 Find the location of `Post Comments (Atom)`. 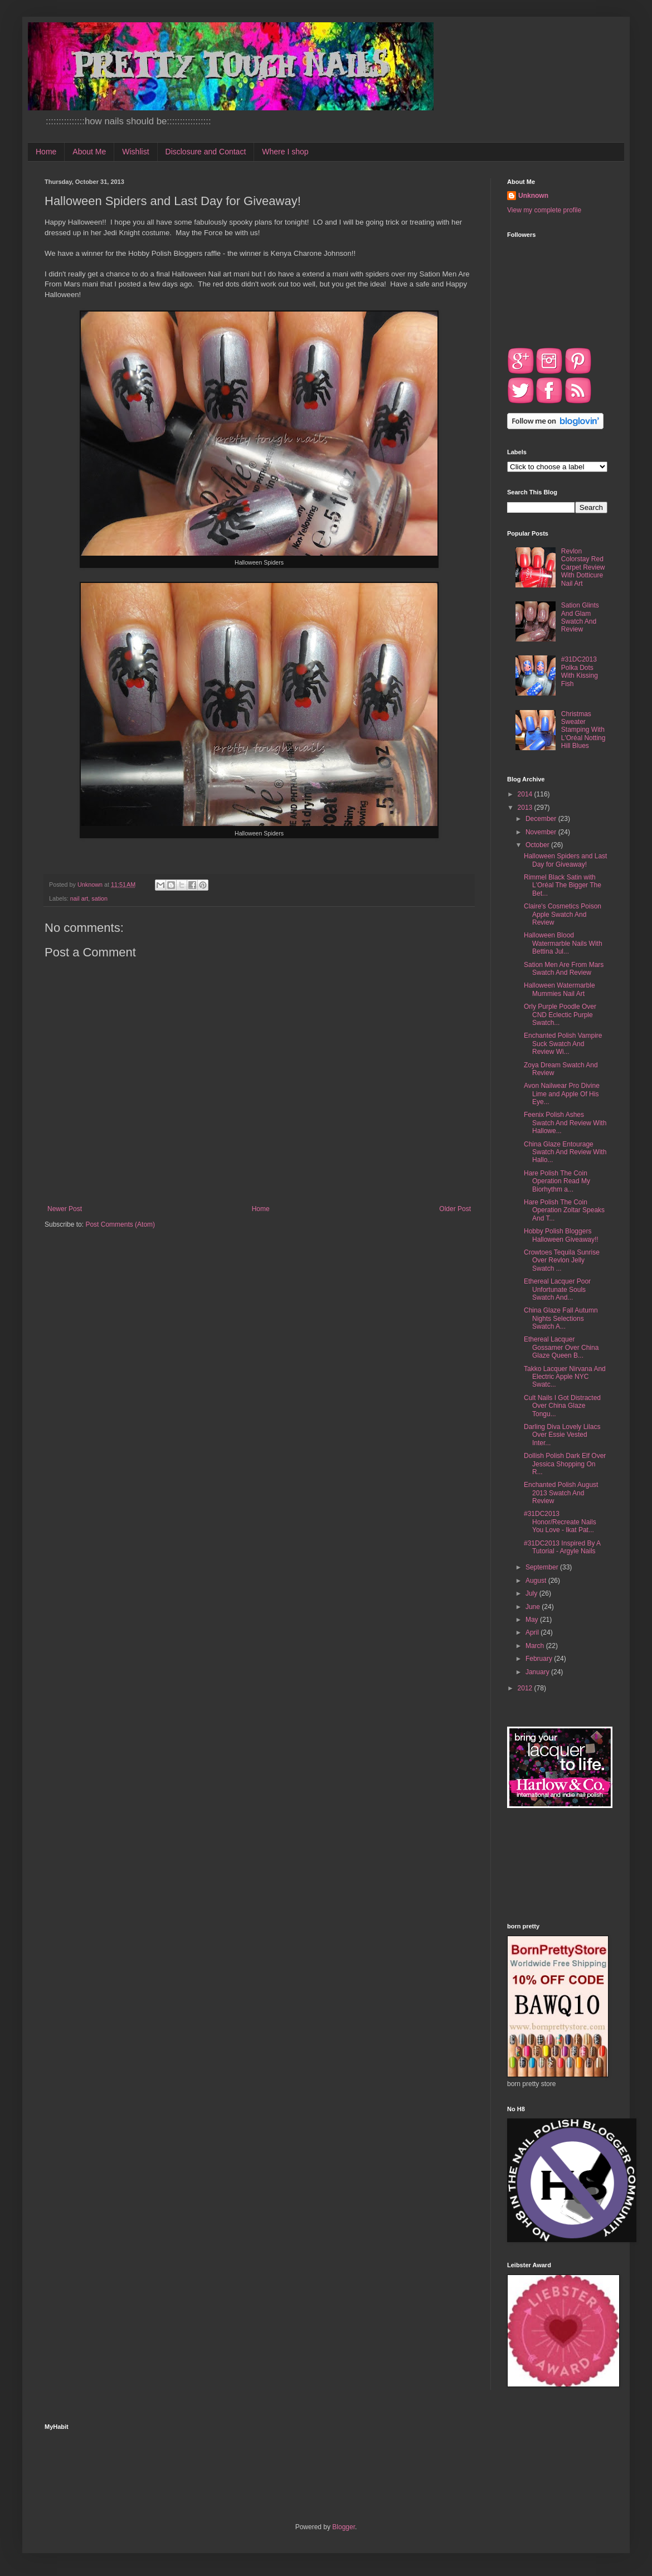

Post Comments (Atom) is located at coordinates (120, 1224).